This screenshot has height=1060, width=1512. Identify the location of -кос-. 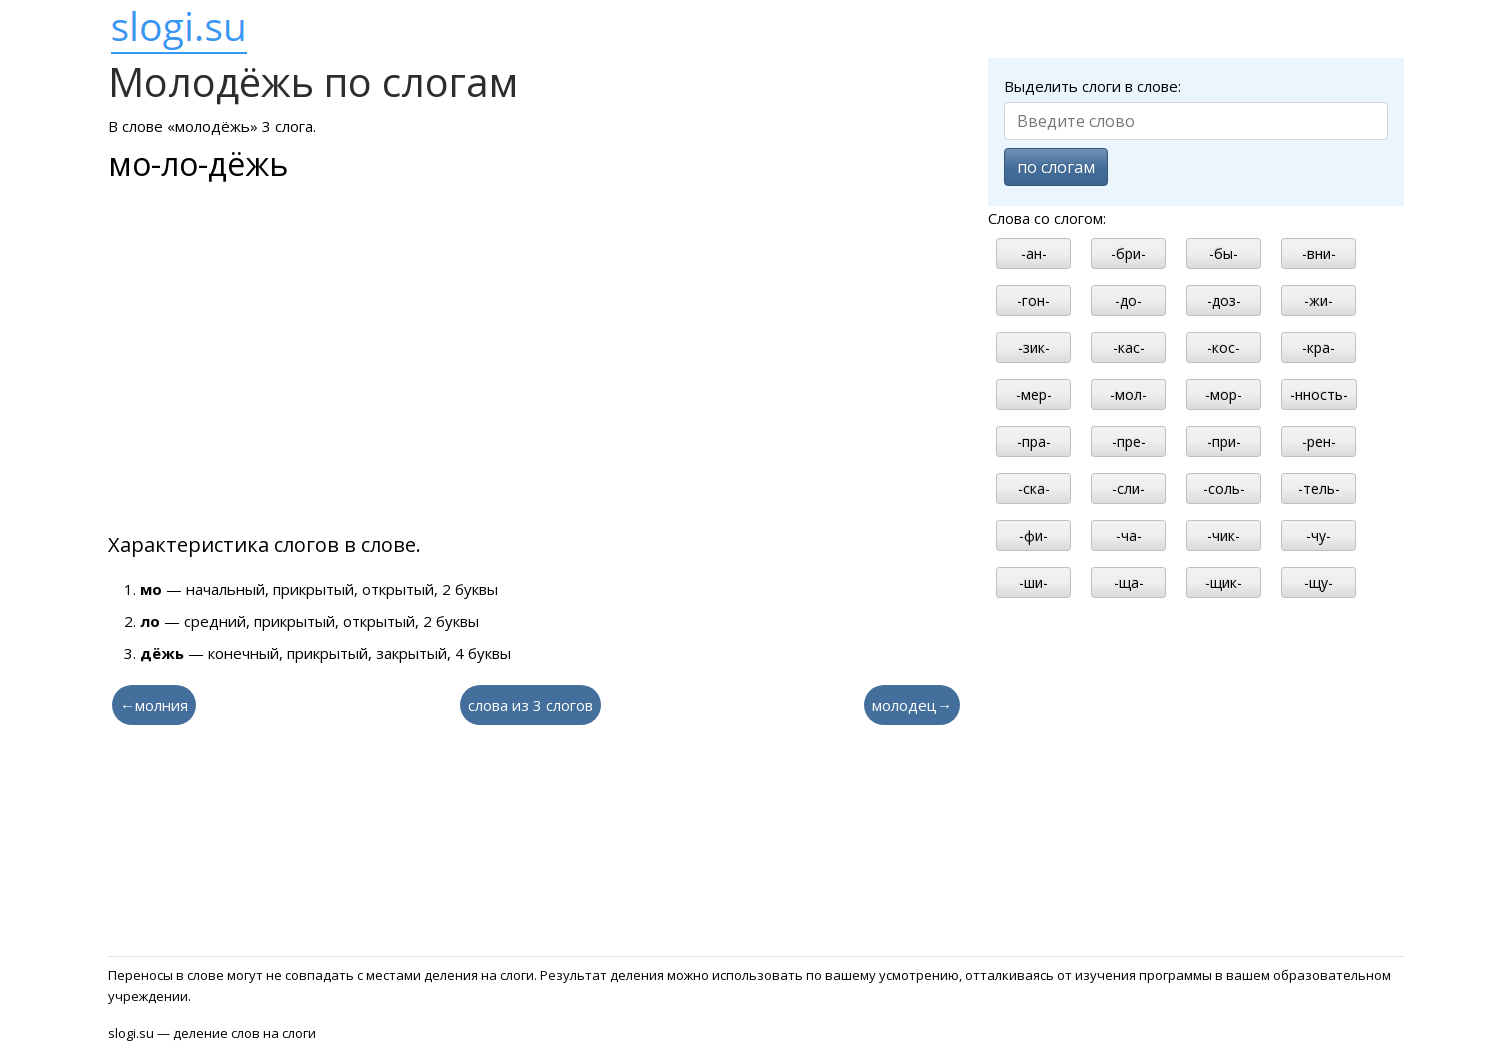
(1223, 347).